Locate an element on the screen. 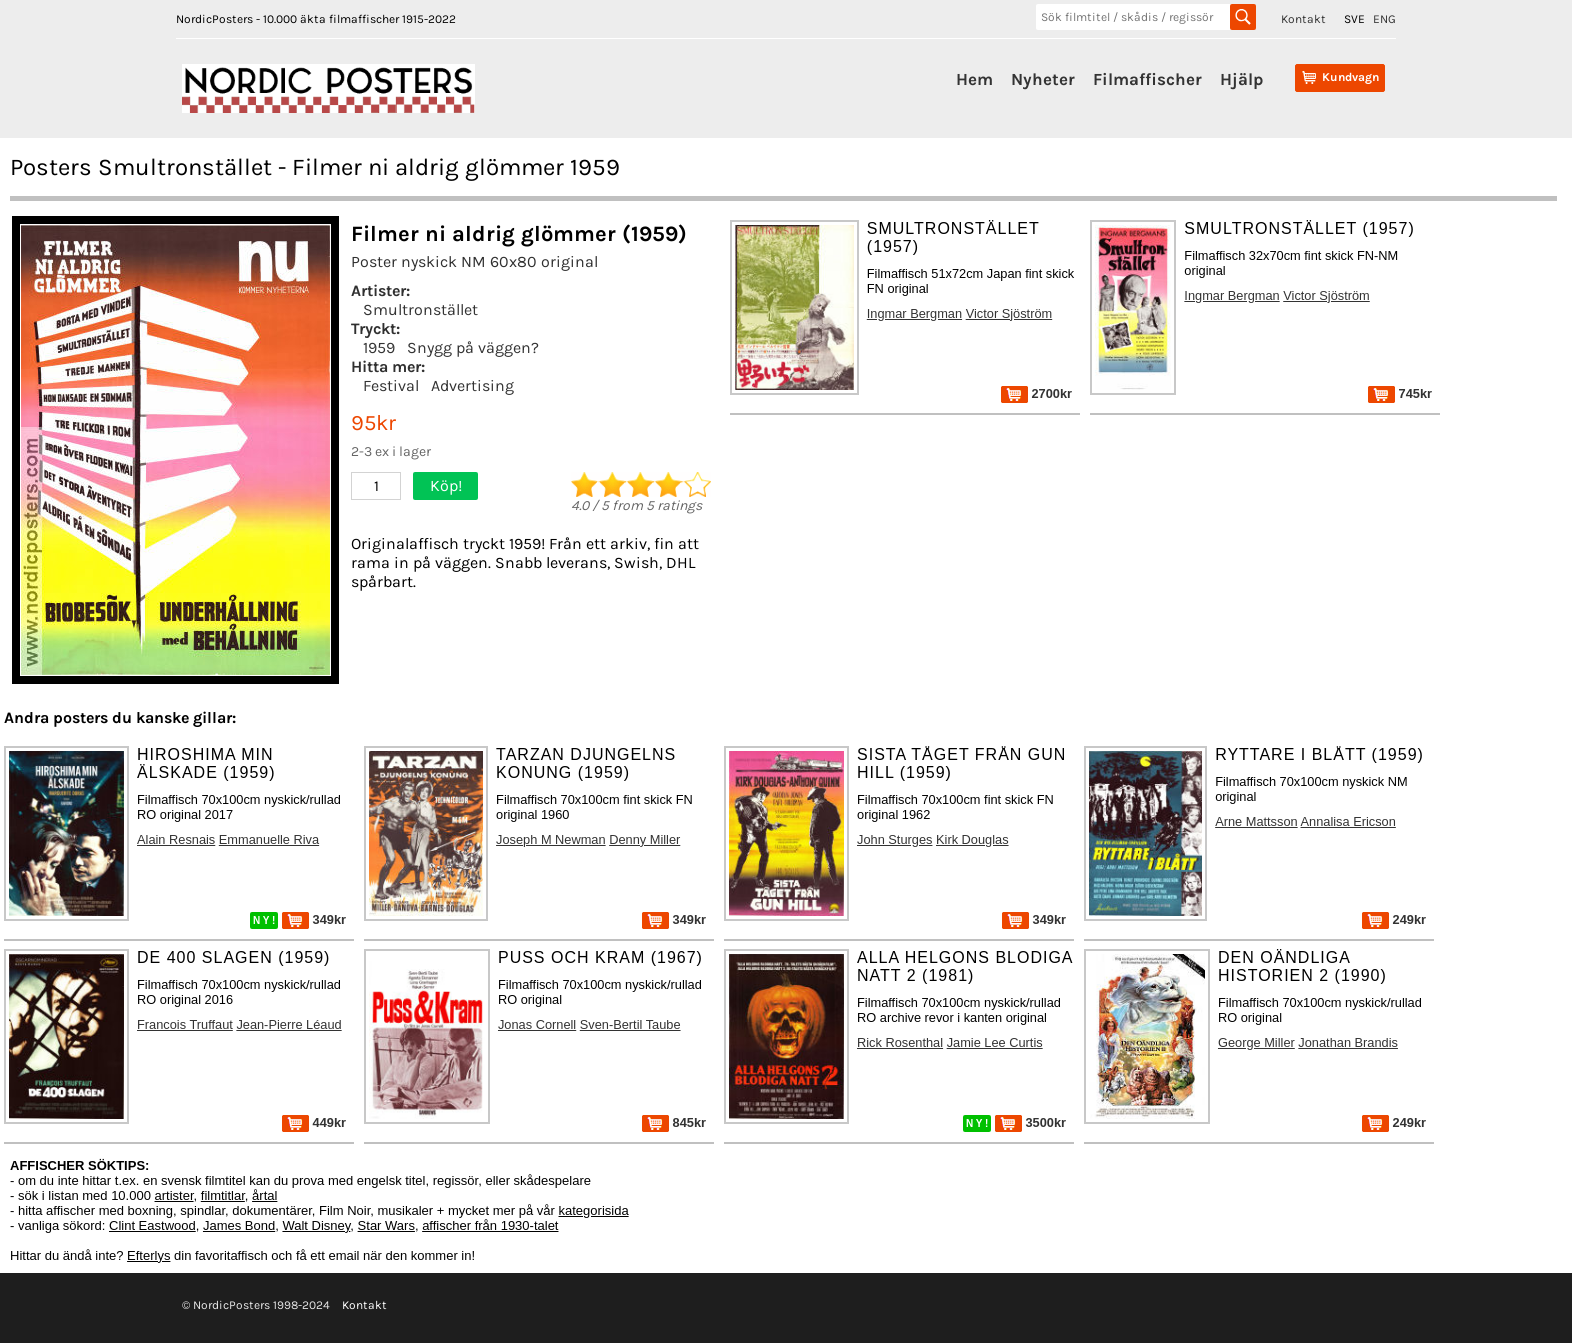 The width and height of the screenshot is (1572, 1343). Filmaffischer is located at coordinates (1147, 79).